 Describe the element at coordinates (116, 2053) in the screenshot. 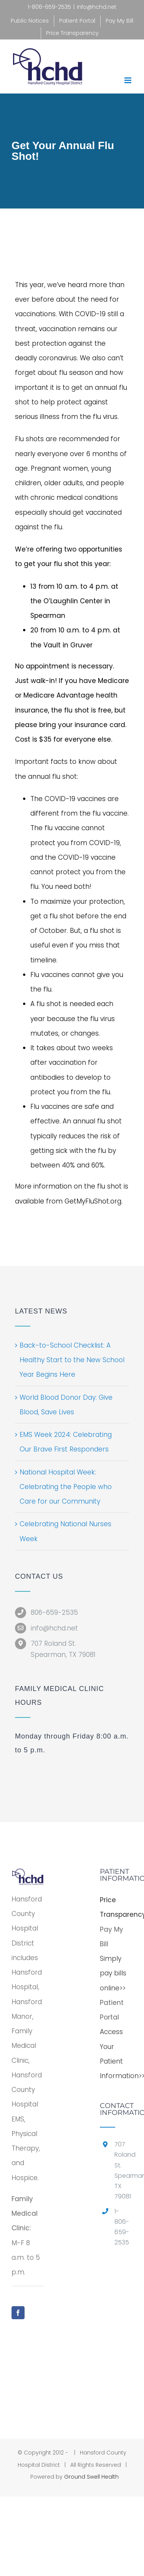

I see `Access Your Patient Information>>` at that location.